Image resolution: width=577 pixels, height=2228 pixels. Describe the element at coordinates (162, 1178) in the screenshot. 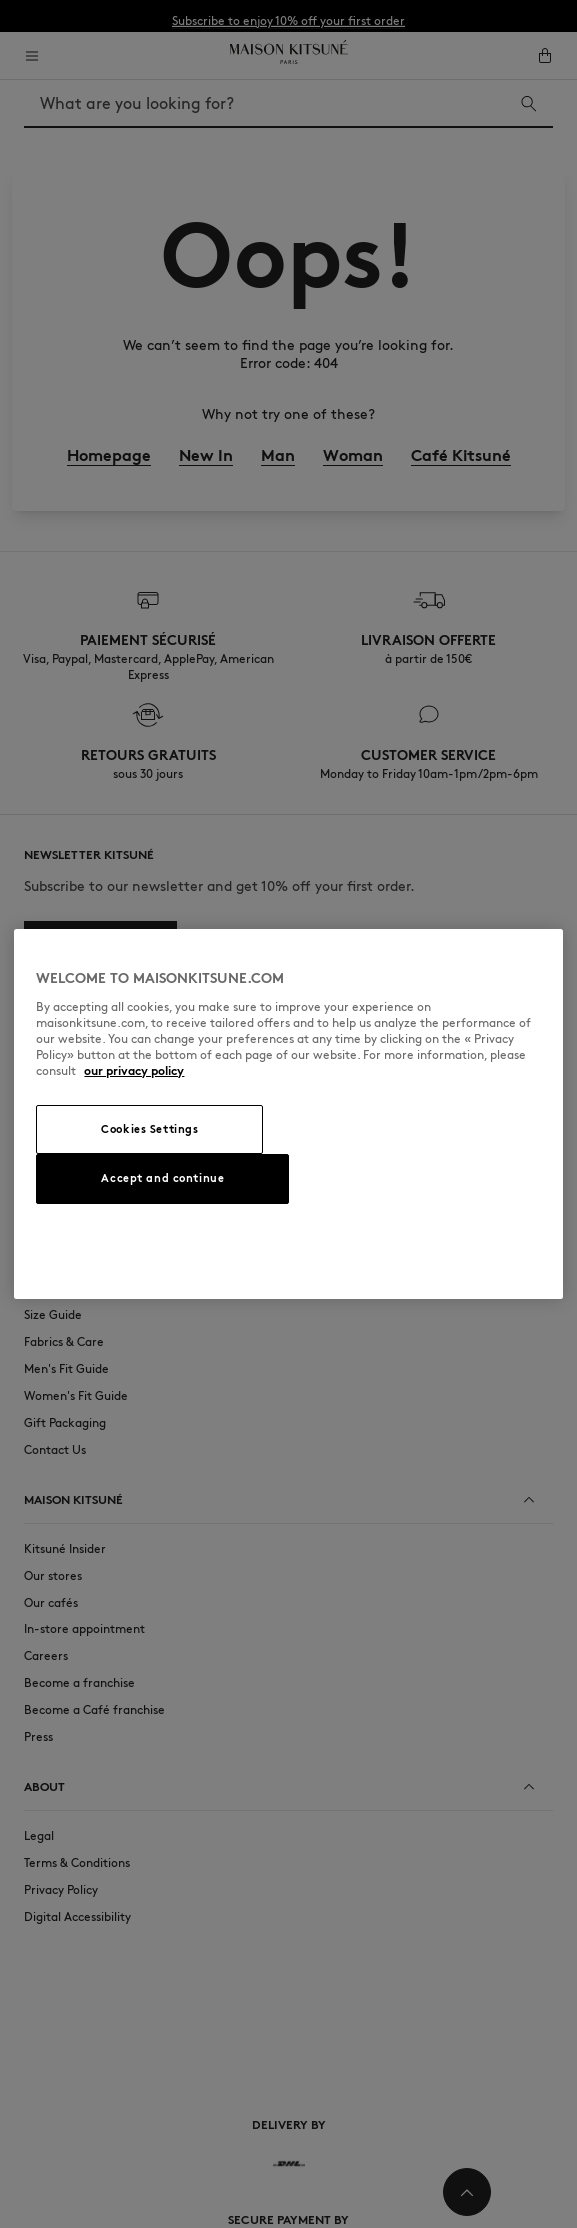

I see `Accept and continue` at that location.